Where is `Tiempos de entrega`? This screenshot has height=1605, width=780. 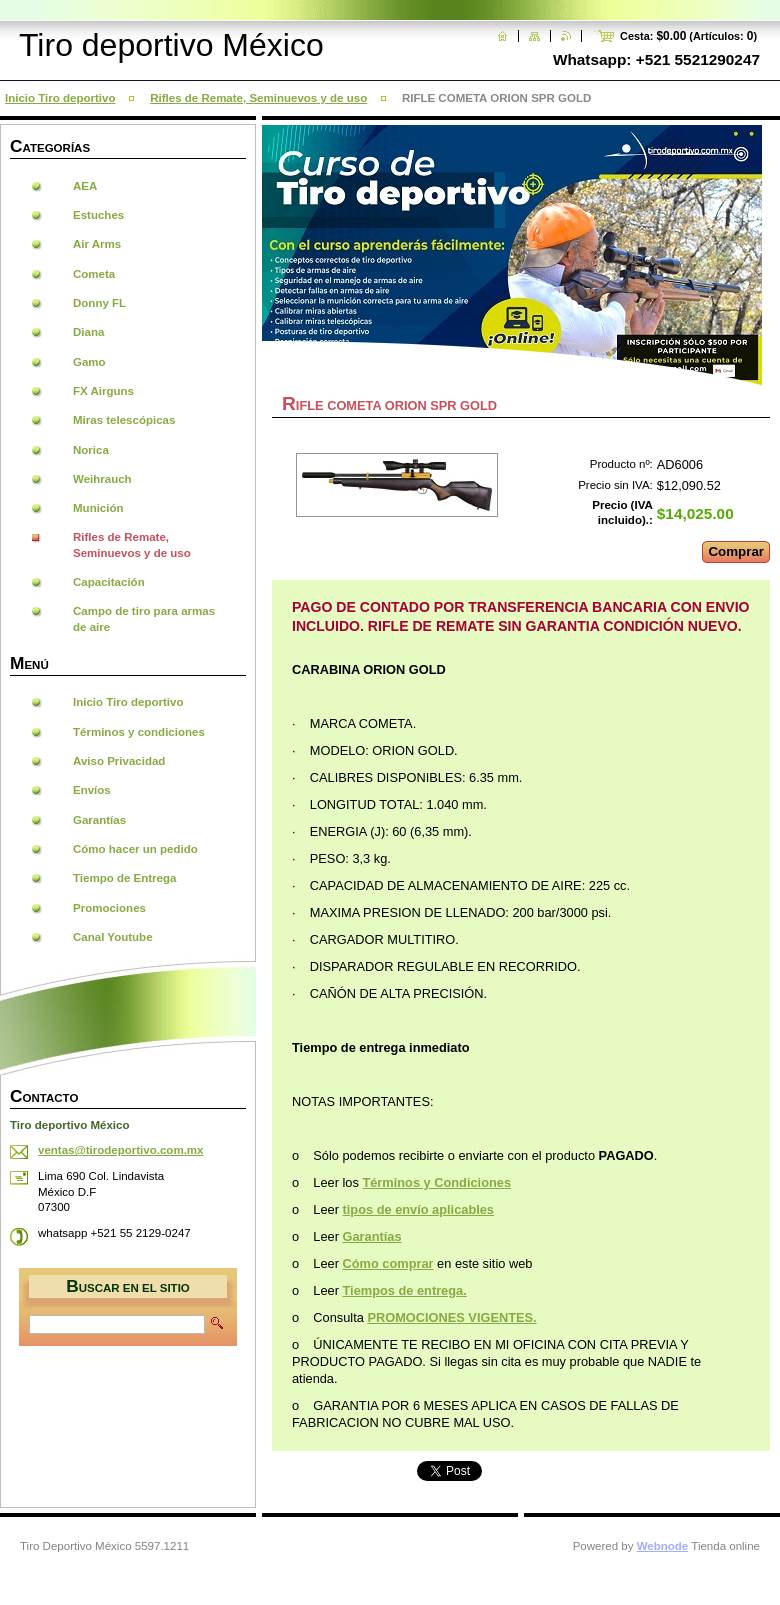 Tiempos de entrega is located at coordinates (403, 1290).